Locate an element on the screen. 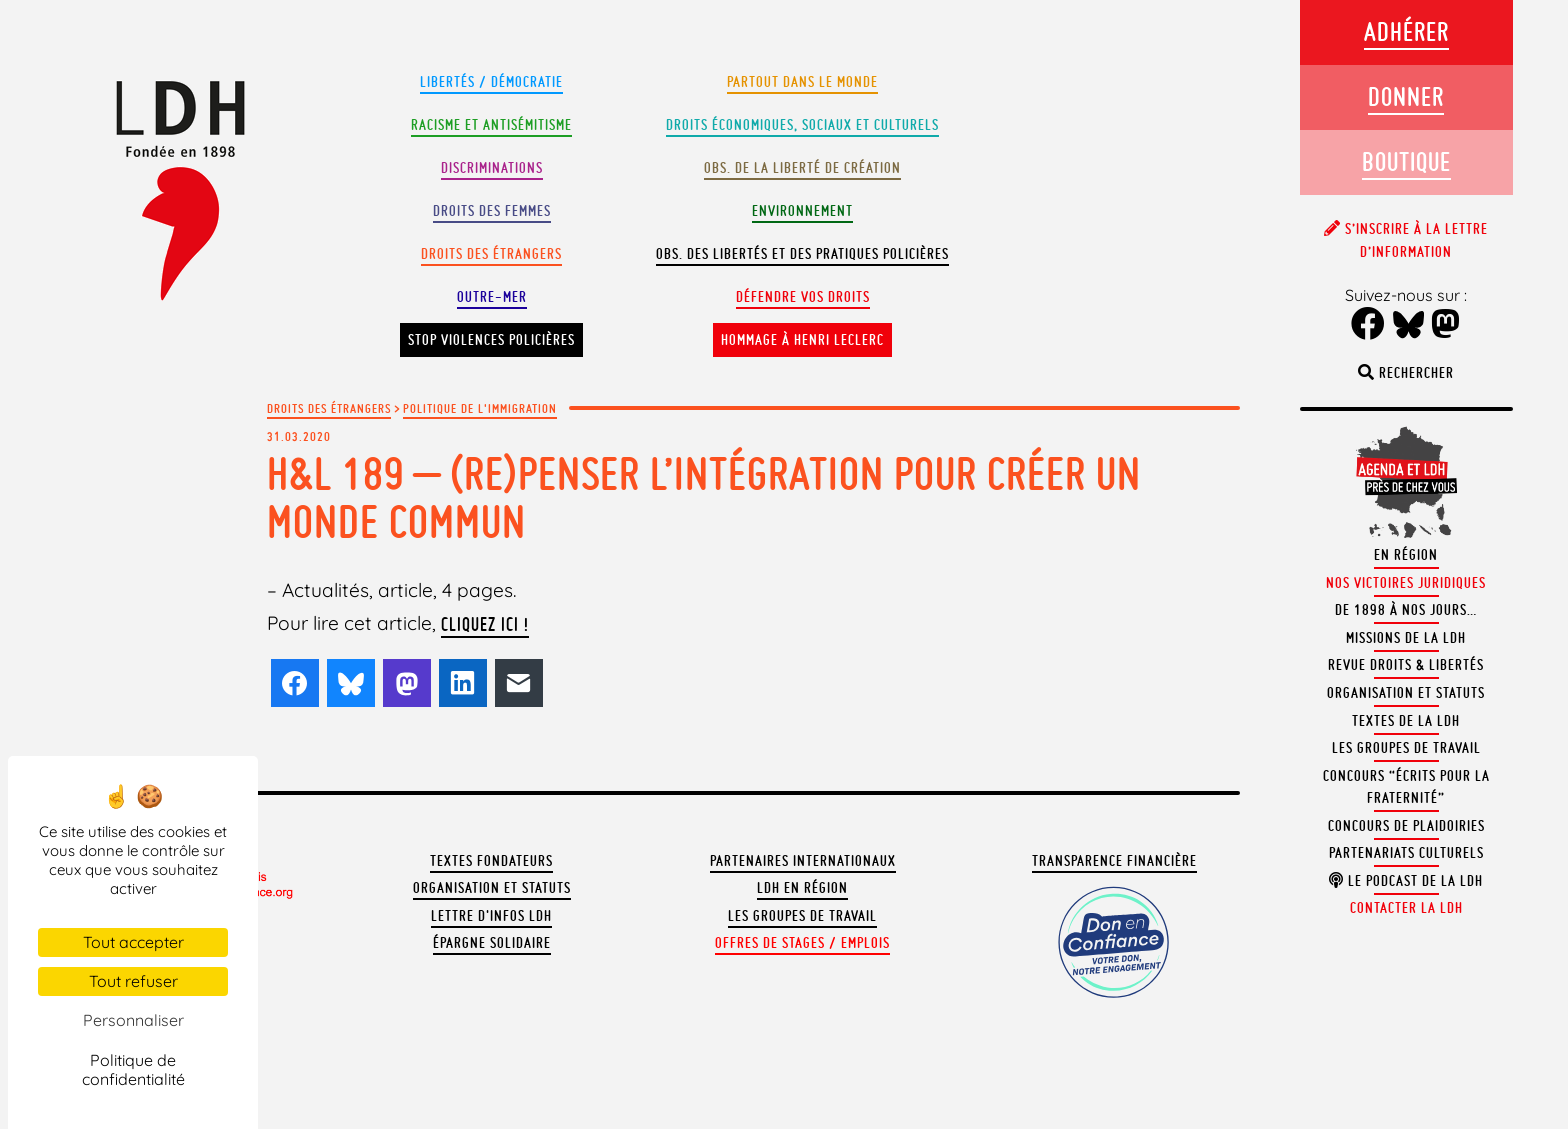 The width and height of the screenshot is (1568, 1129). Revue Droits & Libertés is located at coordinates (1406, 665).